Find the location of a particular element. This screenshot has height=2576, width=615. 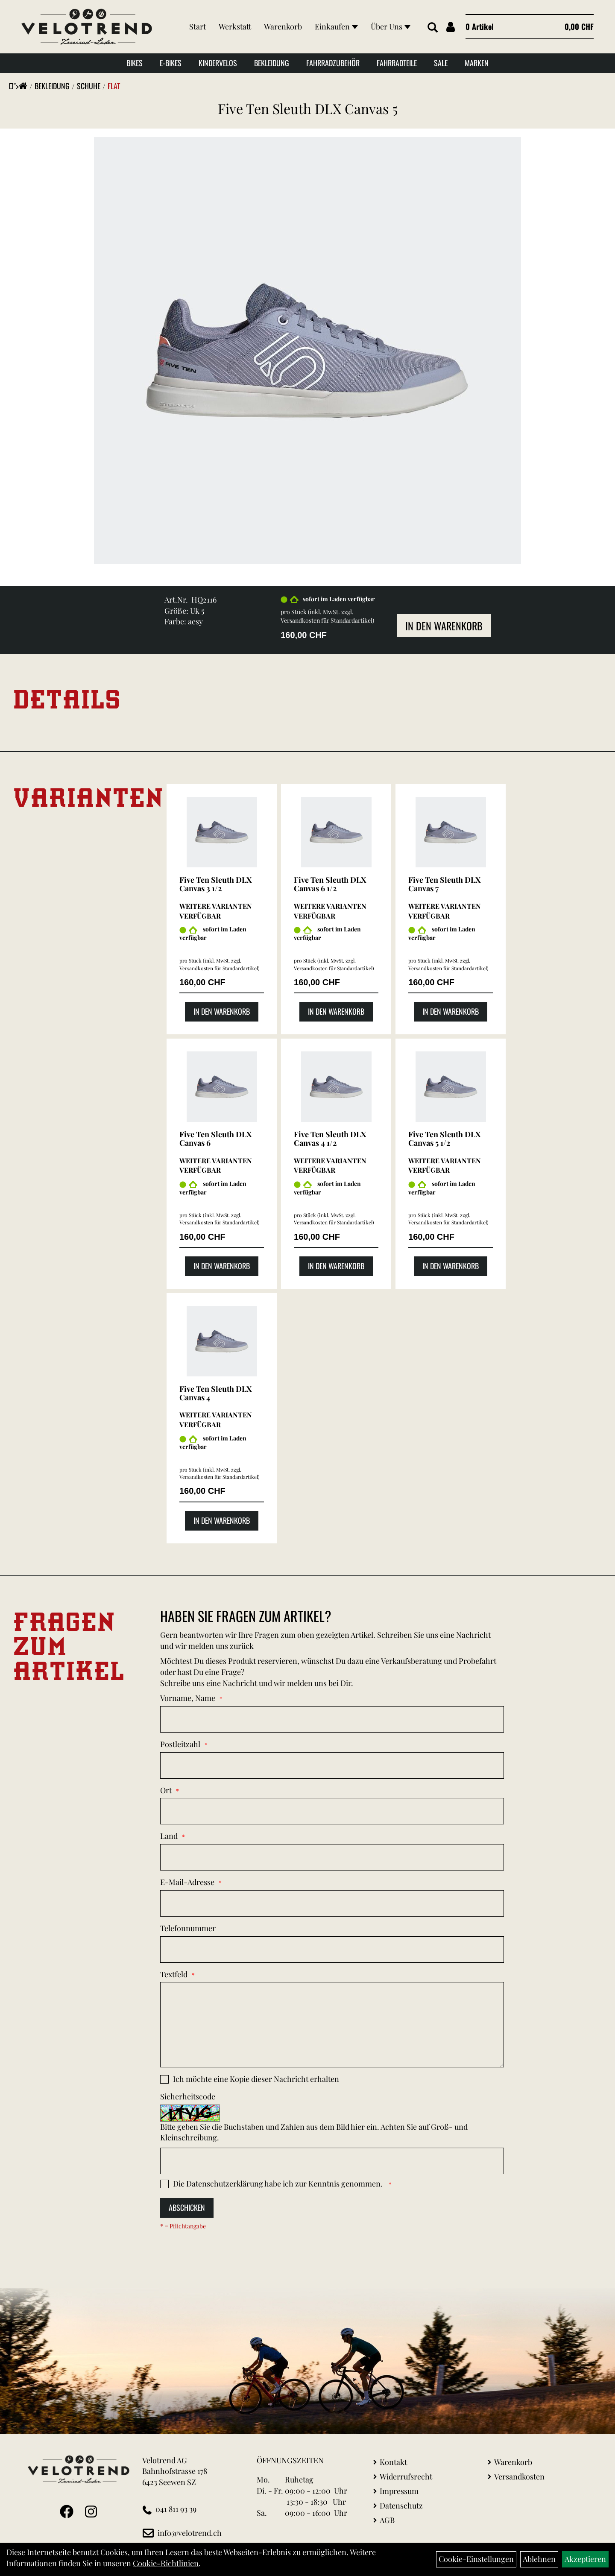

Ich möchte eine Kopie dieser Nachricht erhalten is located at coordinates (256, 2079).